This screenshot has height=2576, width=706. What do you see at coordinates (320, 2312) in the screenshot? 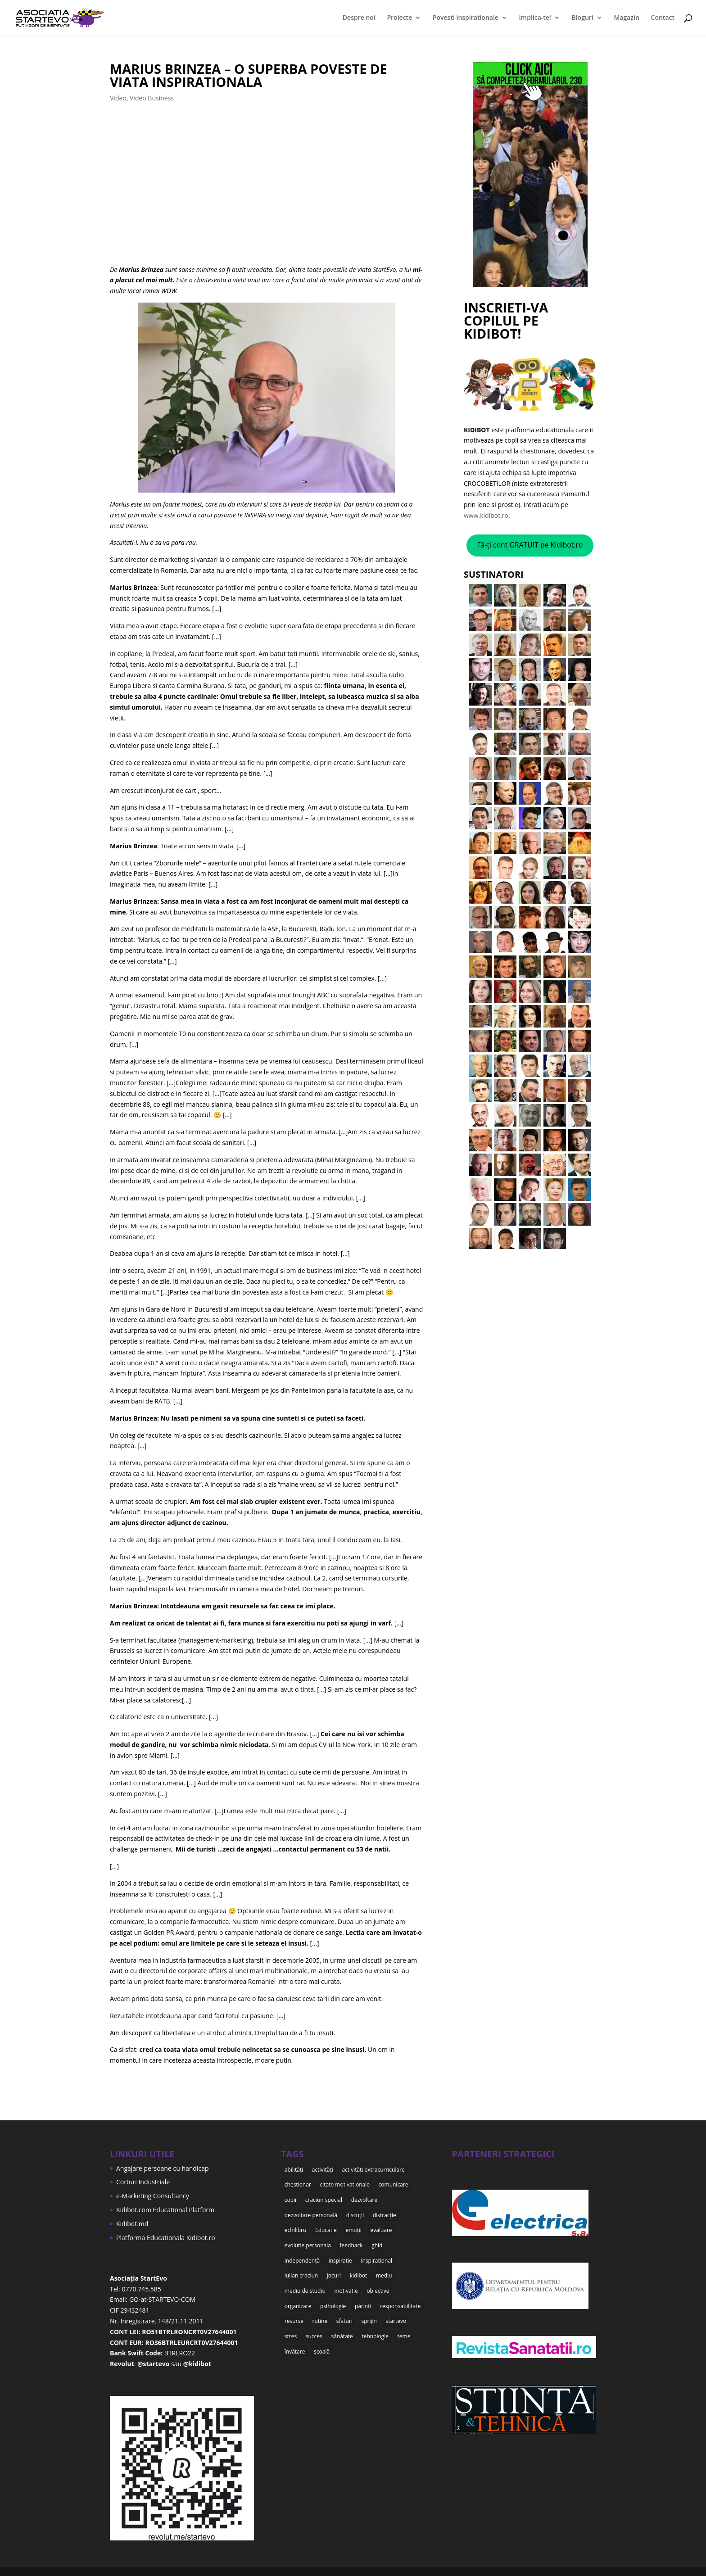
I see `rutine [rutine (6 items)]` at bounding box center [320, 2312].